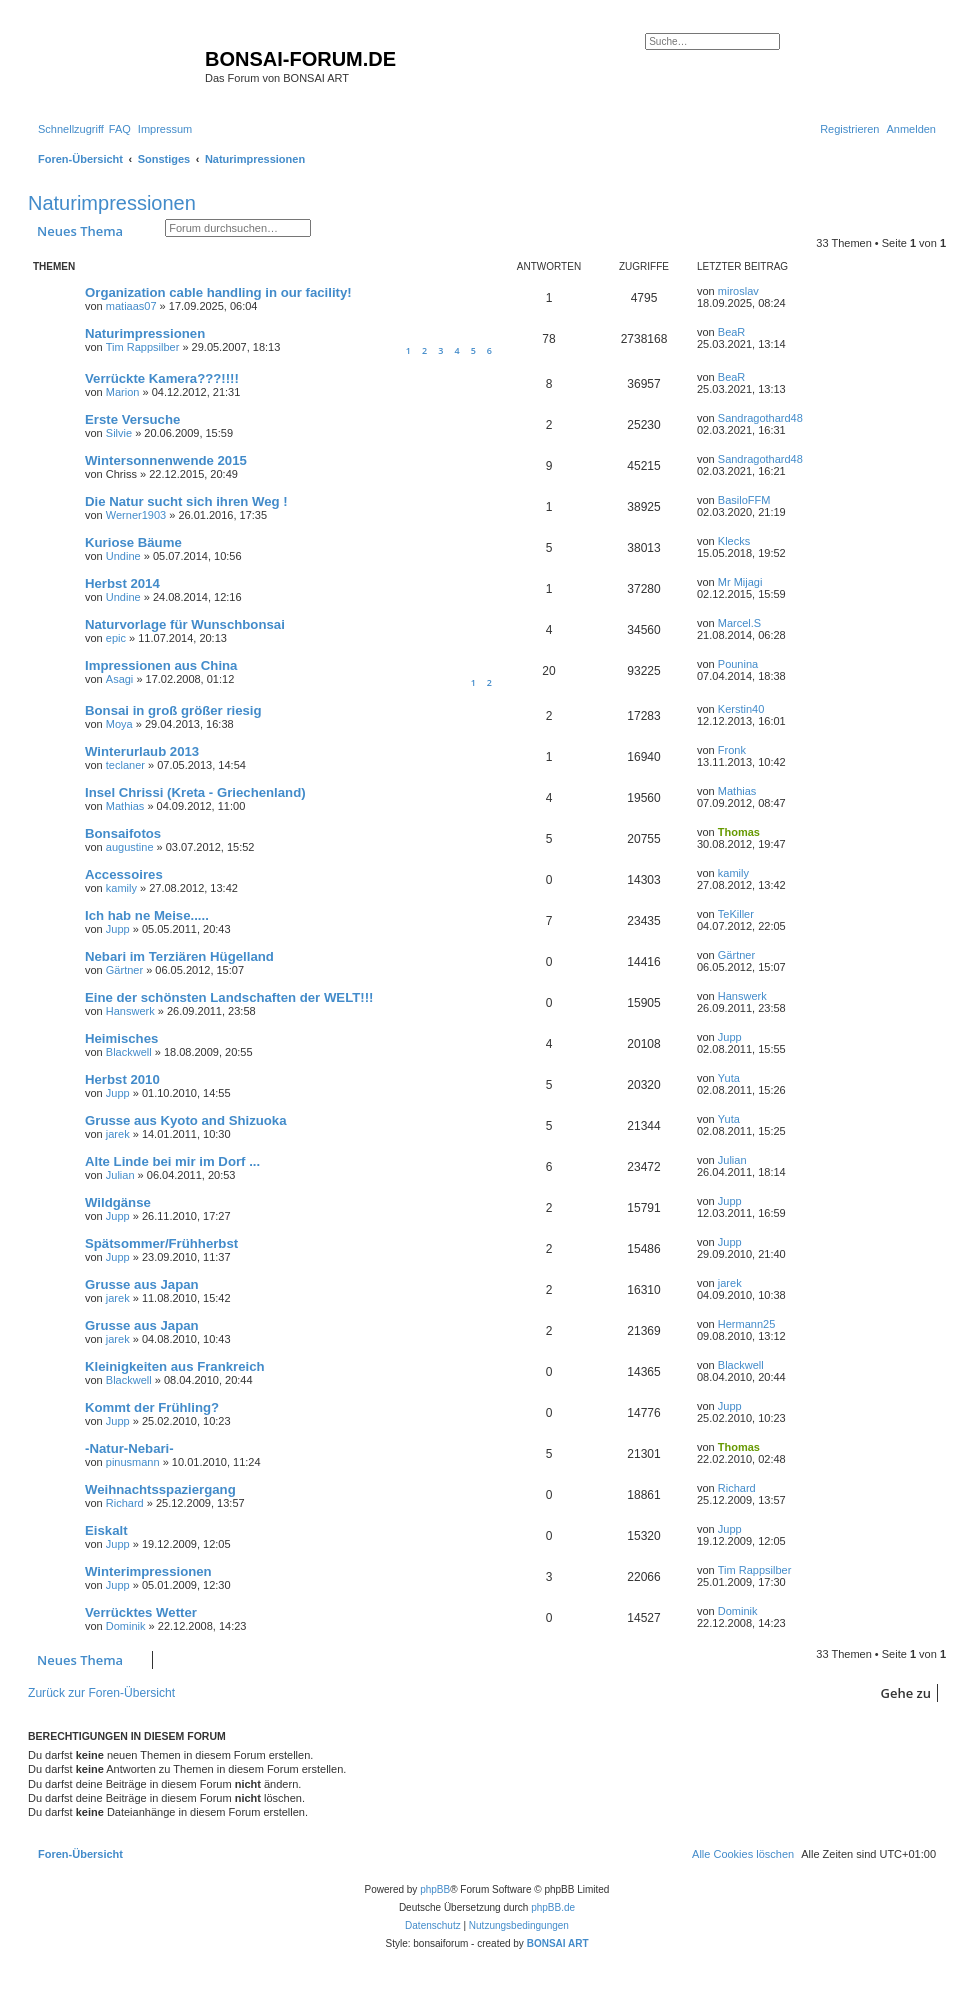 The width and height of the screenshot is (974, 1991). I want to click on Naturvorlage für Wunschbonsai, so click(185, 624).